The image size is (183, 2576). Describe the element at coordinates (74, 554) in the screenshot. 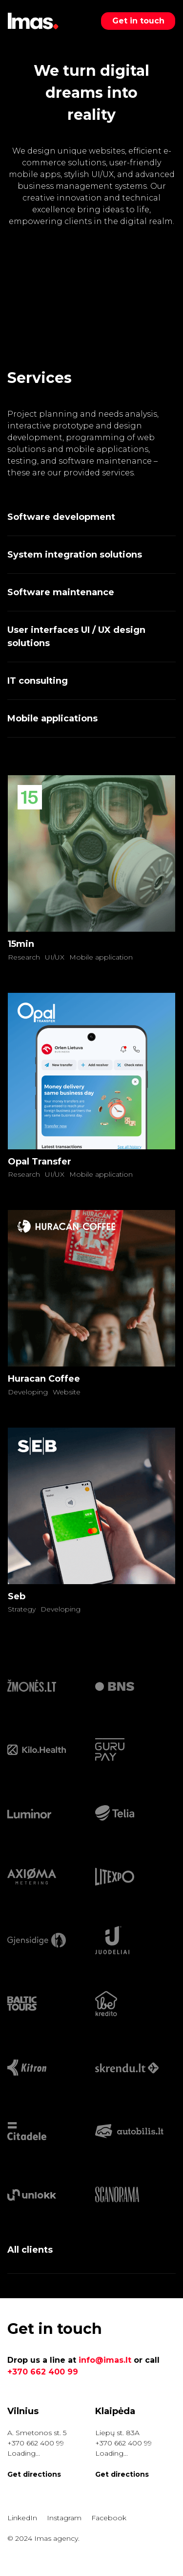

I see `System integration solutions` at that location.